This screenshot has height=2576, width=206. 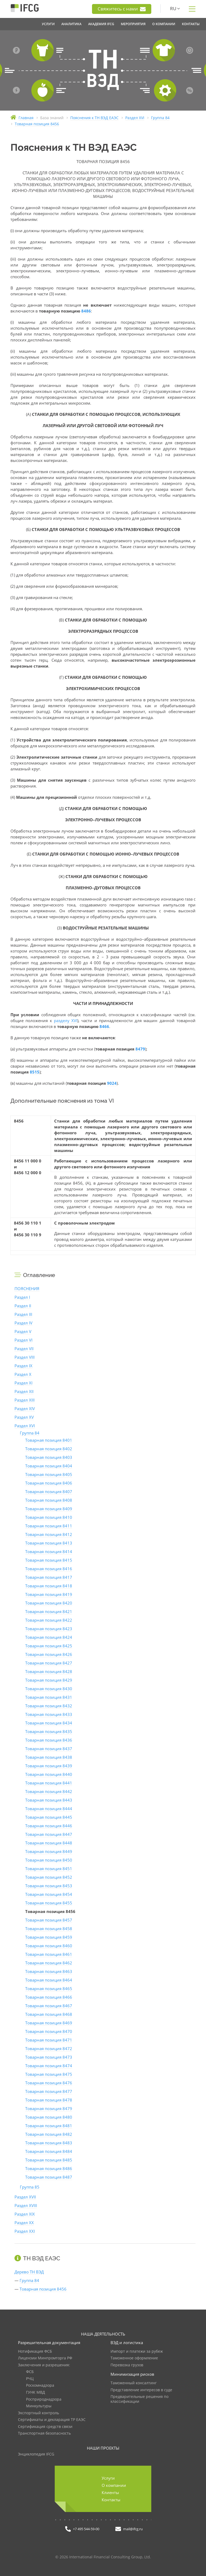 What do you see at coordinates (48, 1620) in the screenshot?
I see `Товарная позиция 8422` at bounding box center [48, 1620].